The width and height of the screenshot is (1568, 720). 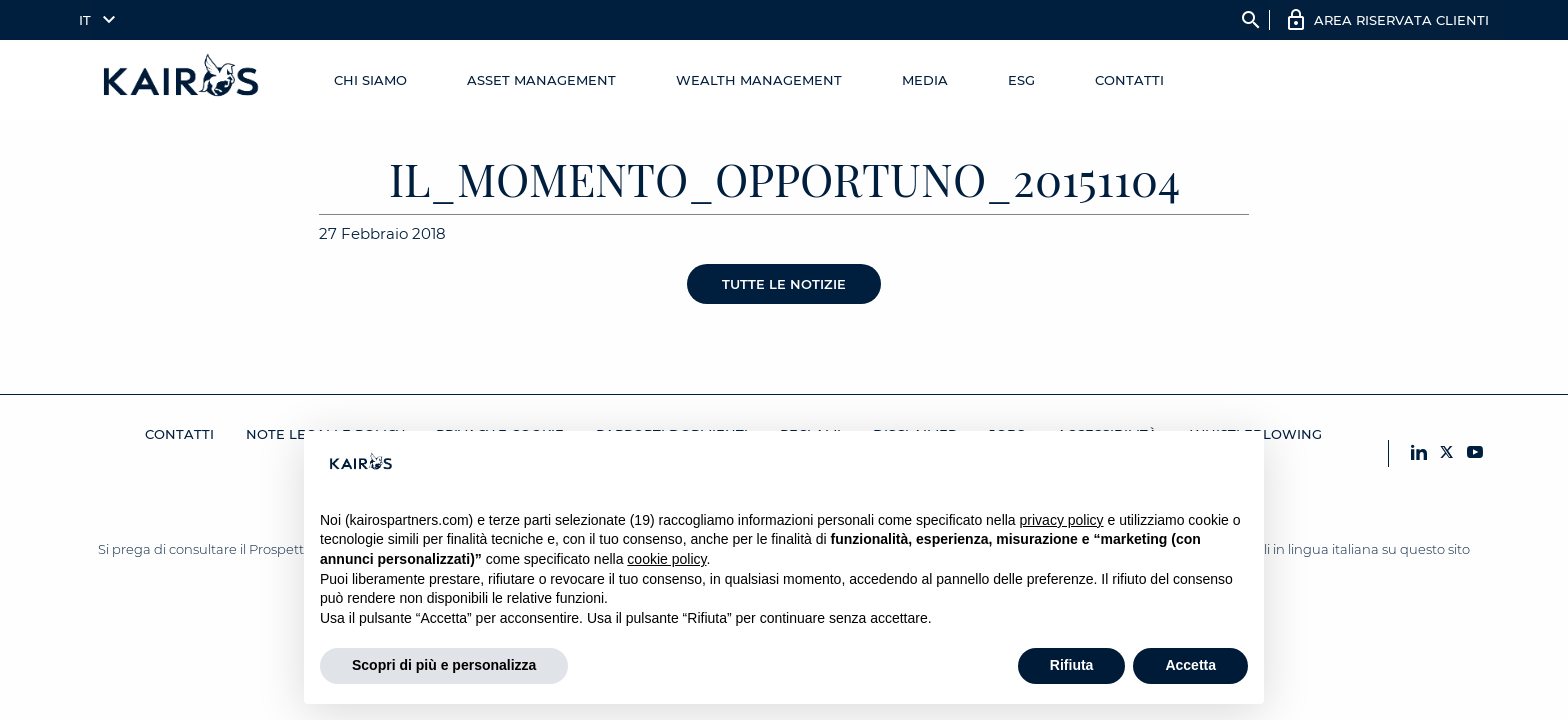 I want to click on Rifiuta [button], so click(x=1072, y=665).